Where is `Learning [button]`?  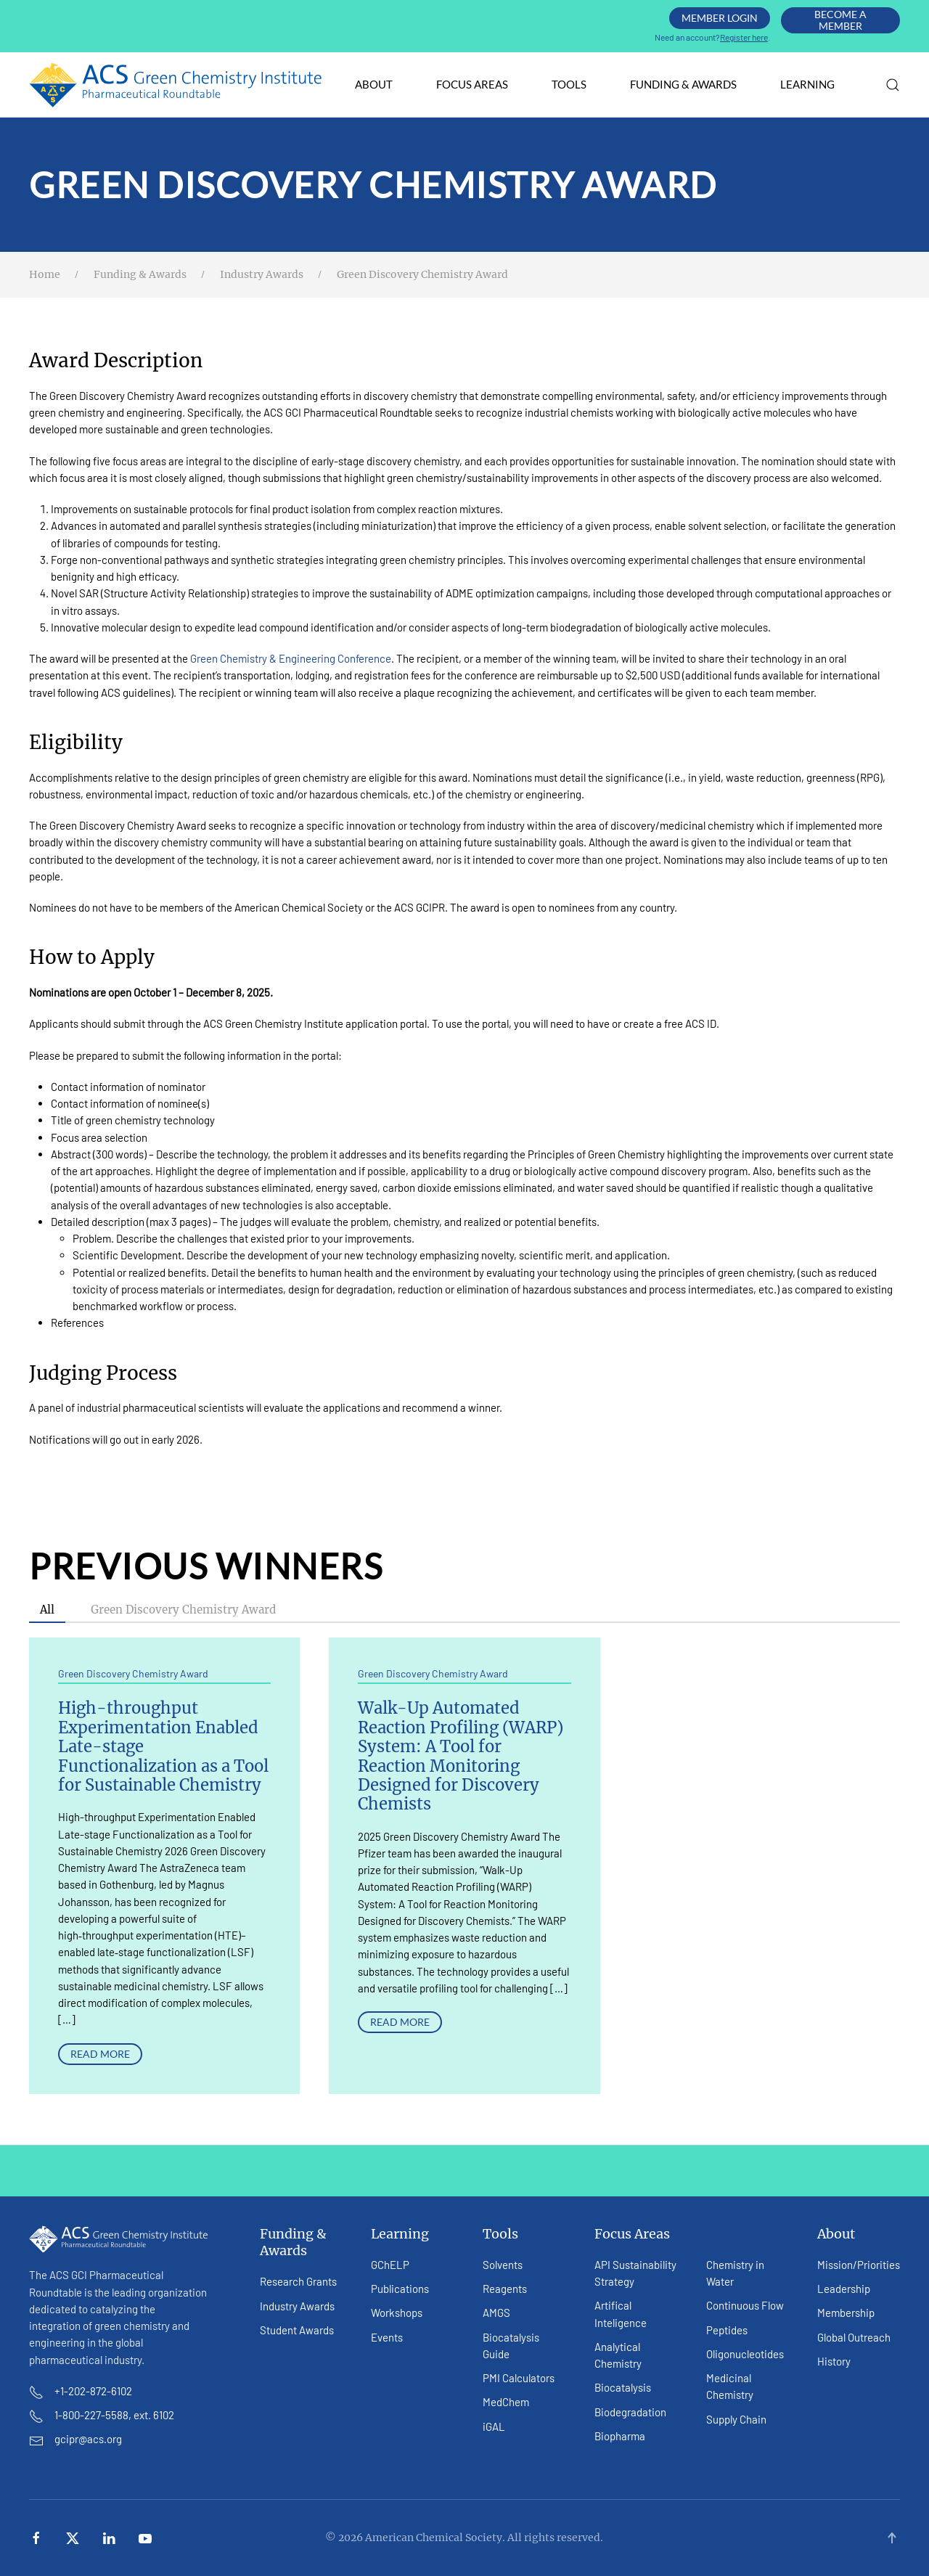
Learning [button] is located at coordinates (807, 84).